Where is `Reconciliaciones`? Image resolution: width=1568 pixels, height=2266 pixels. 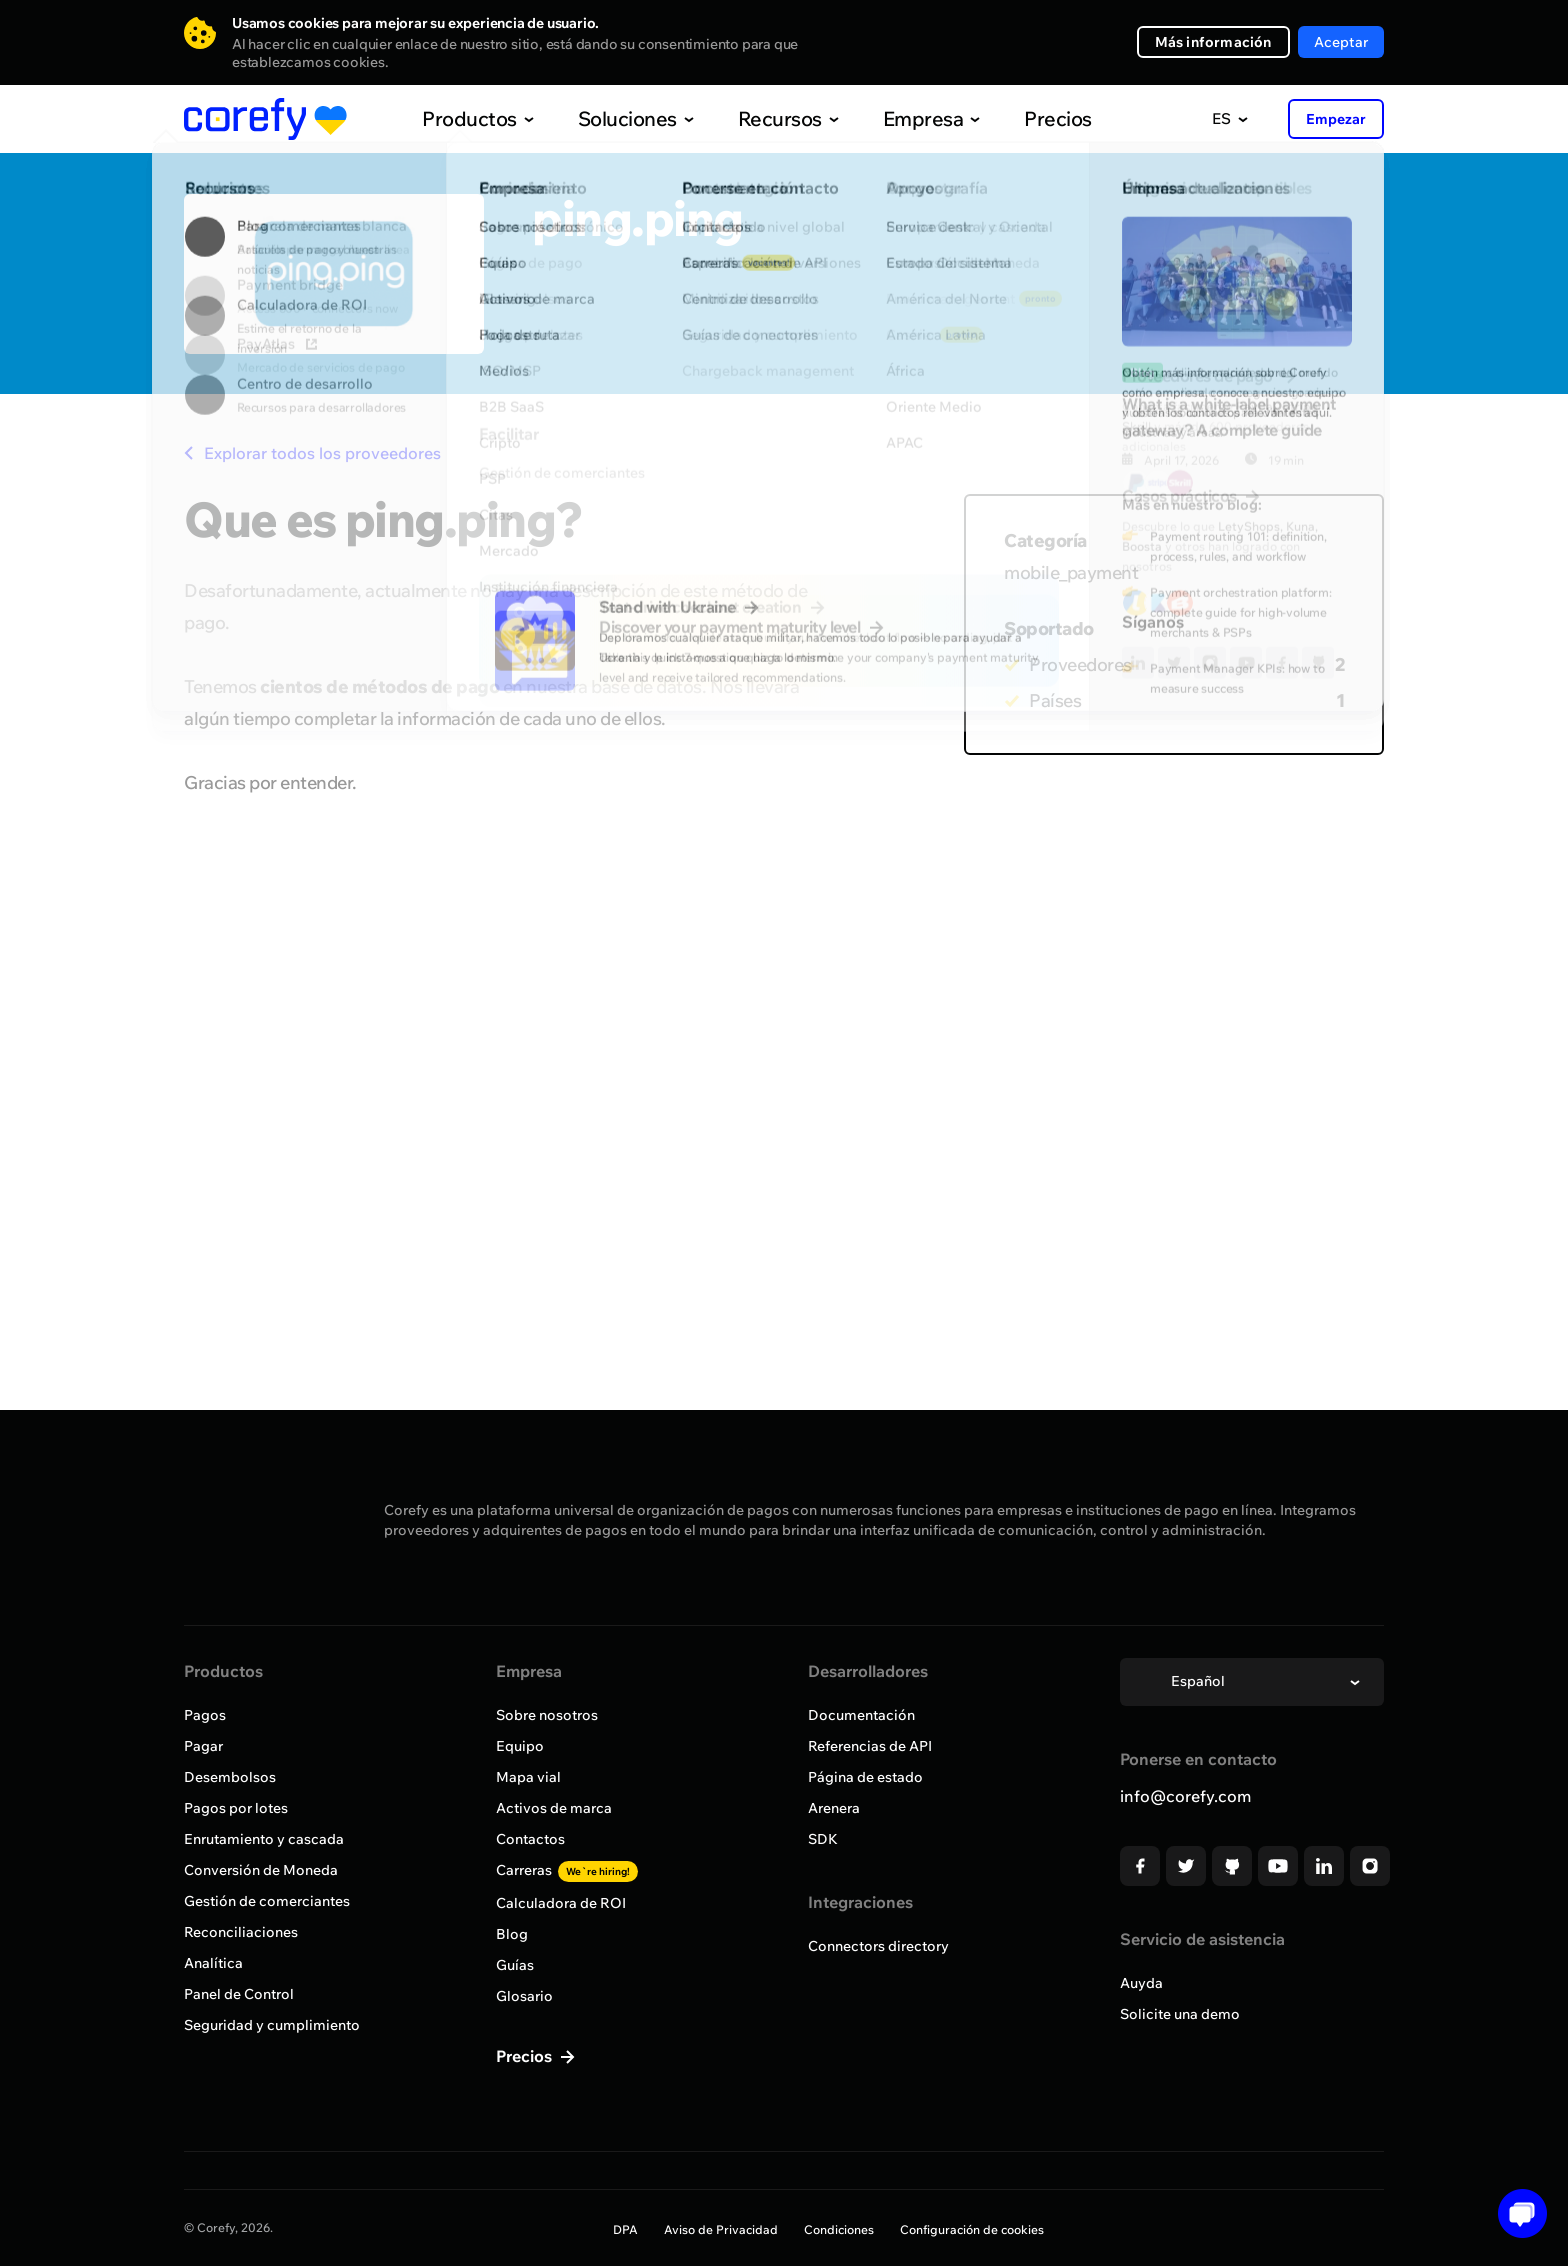 Reconciliaciones is located at coordinates (241, 1932).